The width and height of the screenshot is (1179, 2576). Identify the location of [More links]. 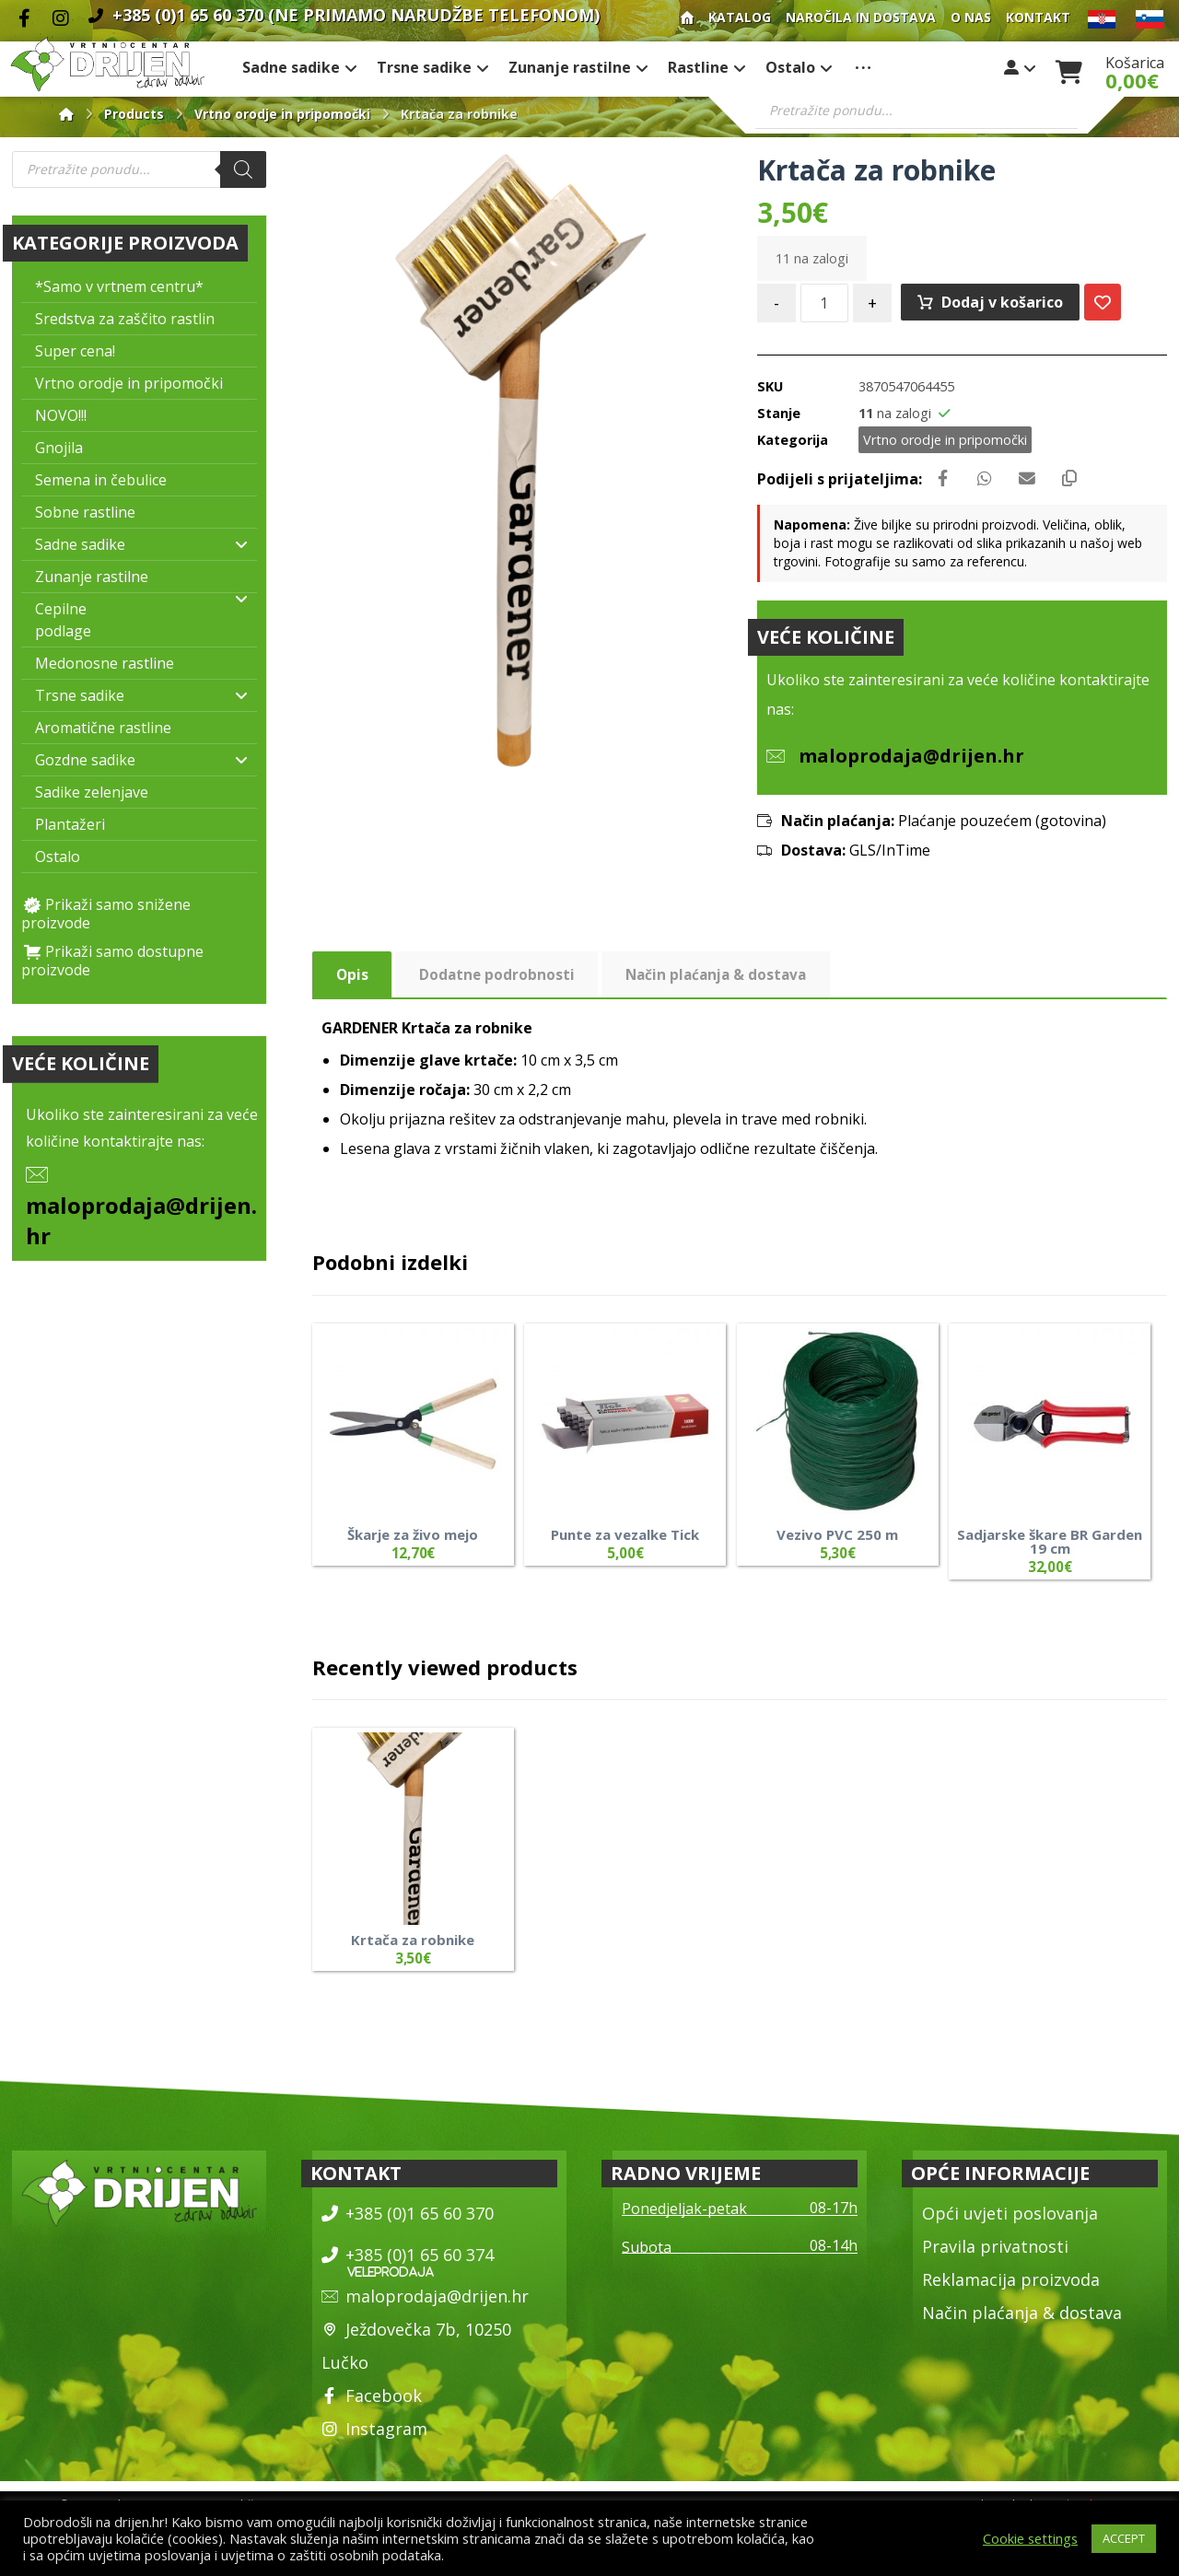
(863, 70).